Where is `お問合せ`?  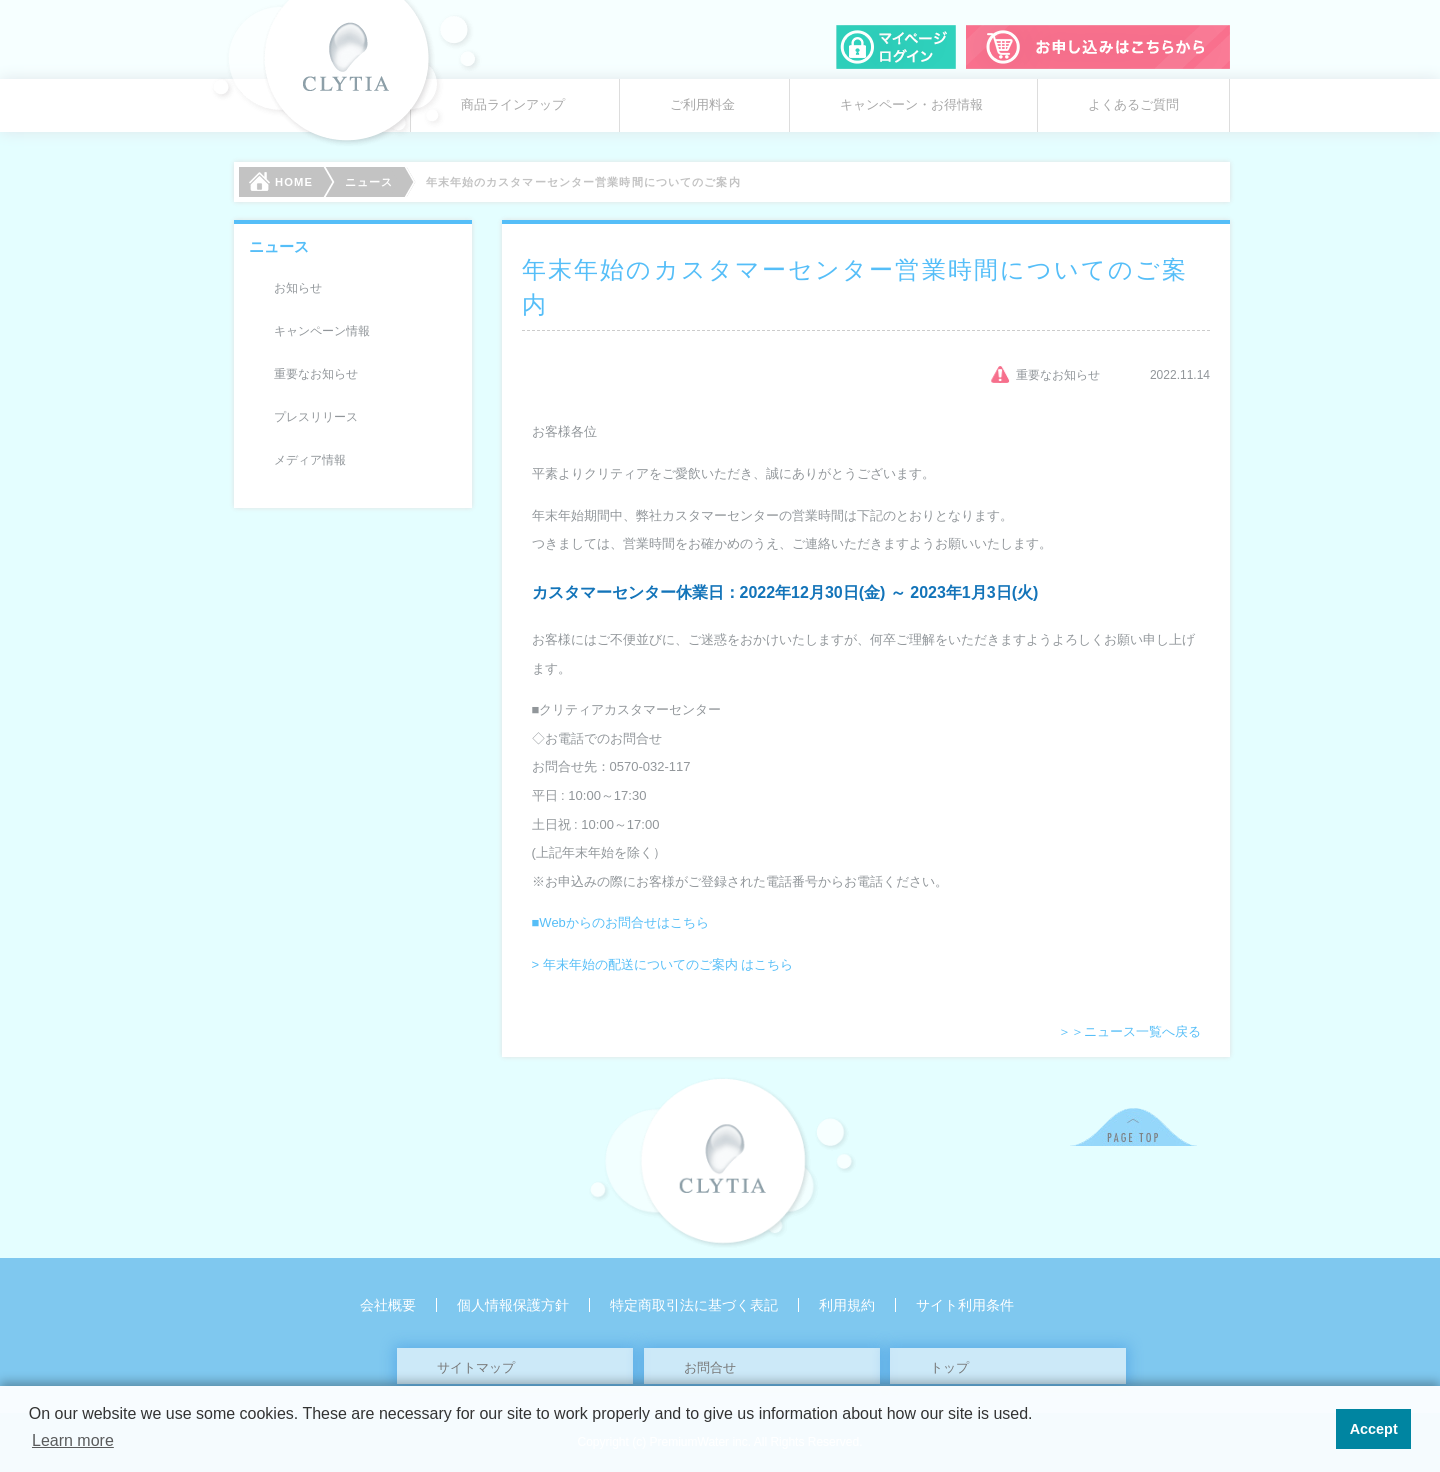 お問合せ is located at coordinates (710, 1367).